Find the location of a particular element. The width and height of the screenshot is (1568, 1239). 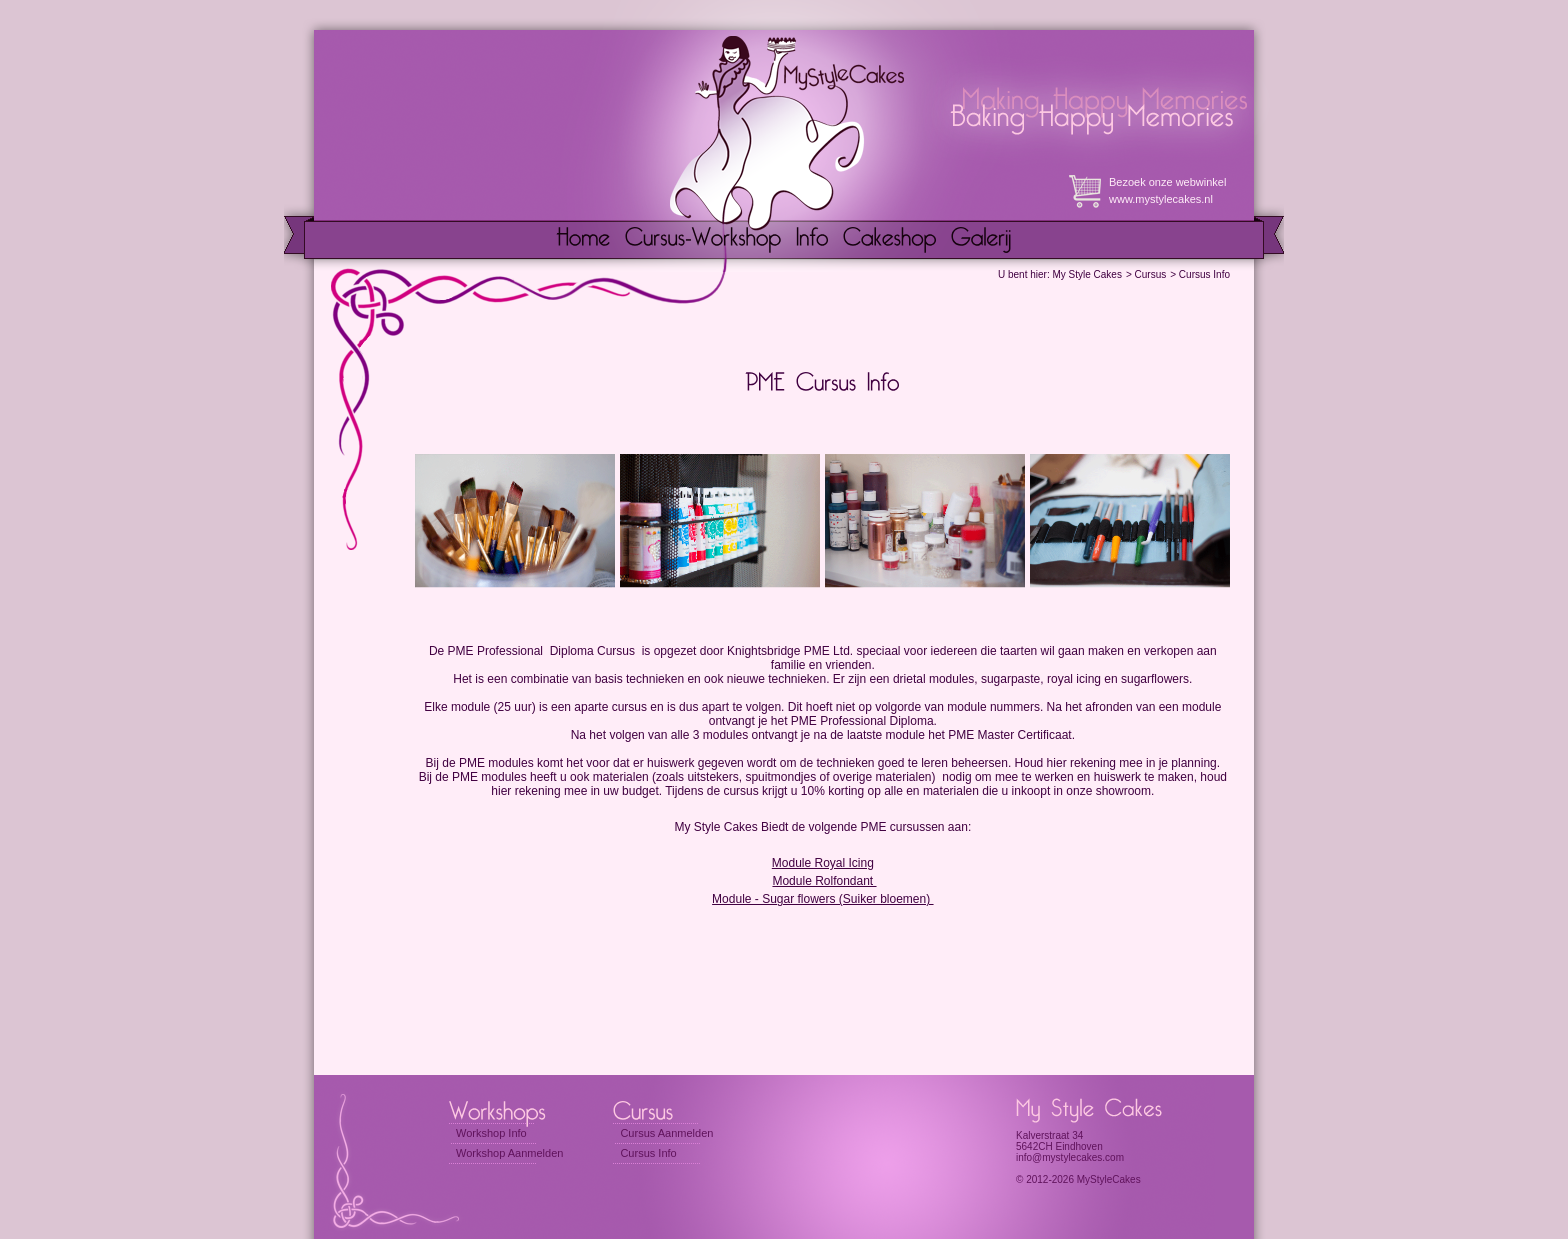

Cursus is located at coordinates (1151, 274).